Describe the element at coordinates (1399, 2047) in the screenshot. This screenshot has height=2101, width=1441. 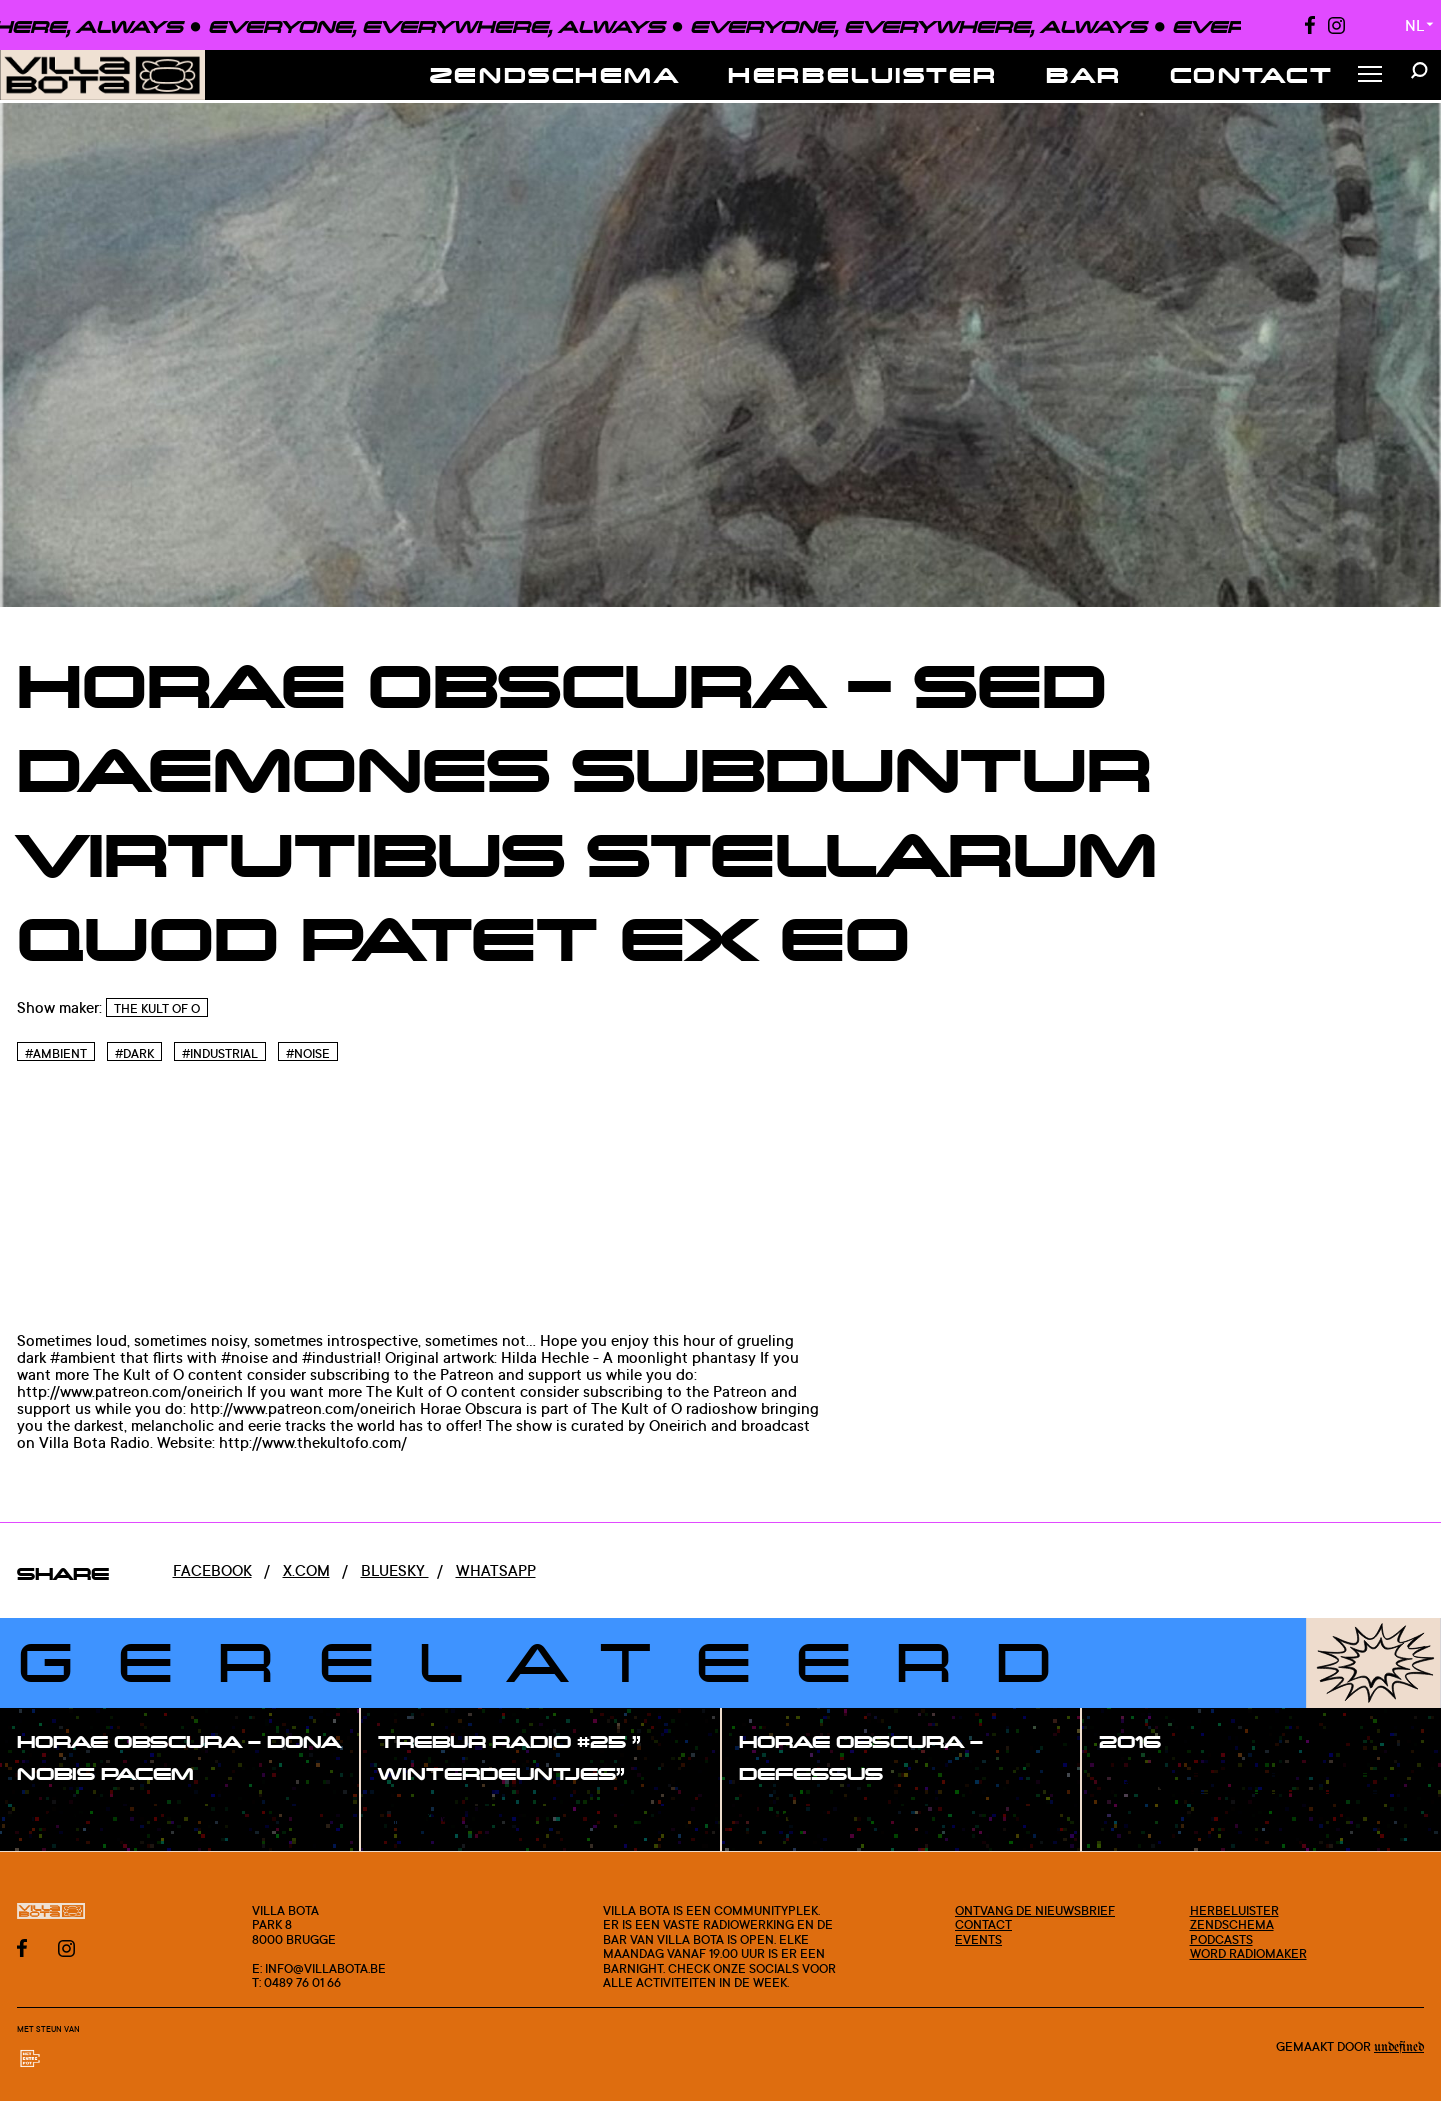
I see `Undefined` at that location.